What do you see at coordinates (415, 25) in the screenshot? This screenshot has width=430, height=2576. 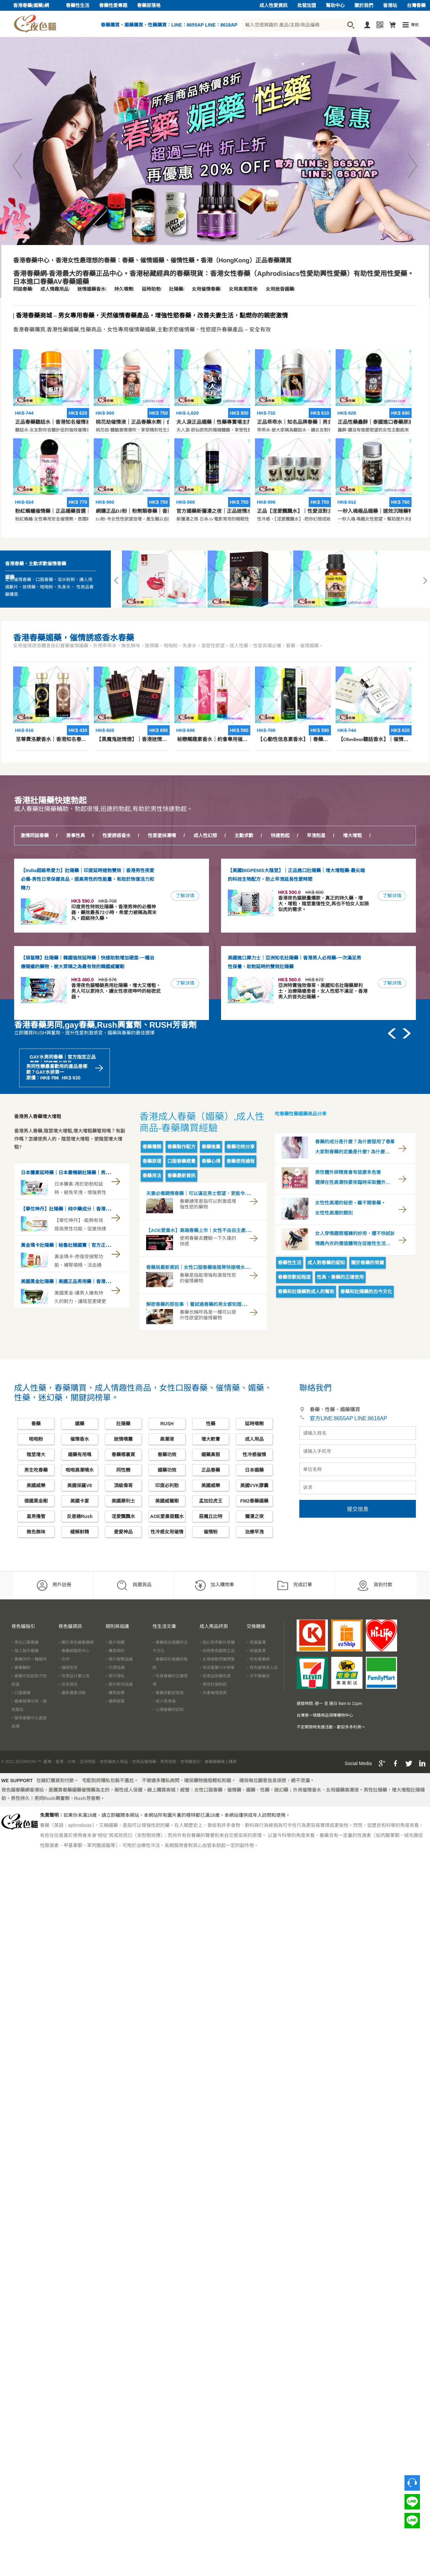 I see `導航` at bounding box center [415, 25].